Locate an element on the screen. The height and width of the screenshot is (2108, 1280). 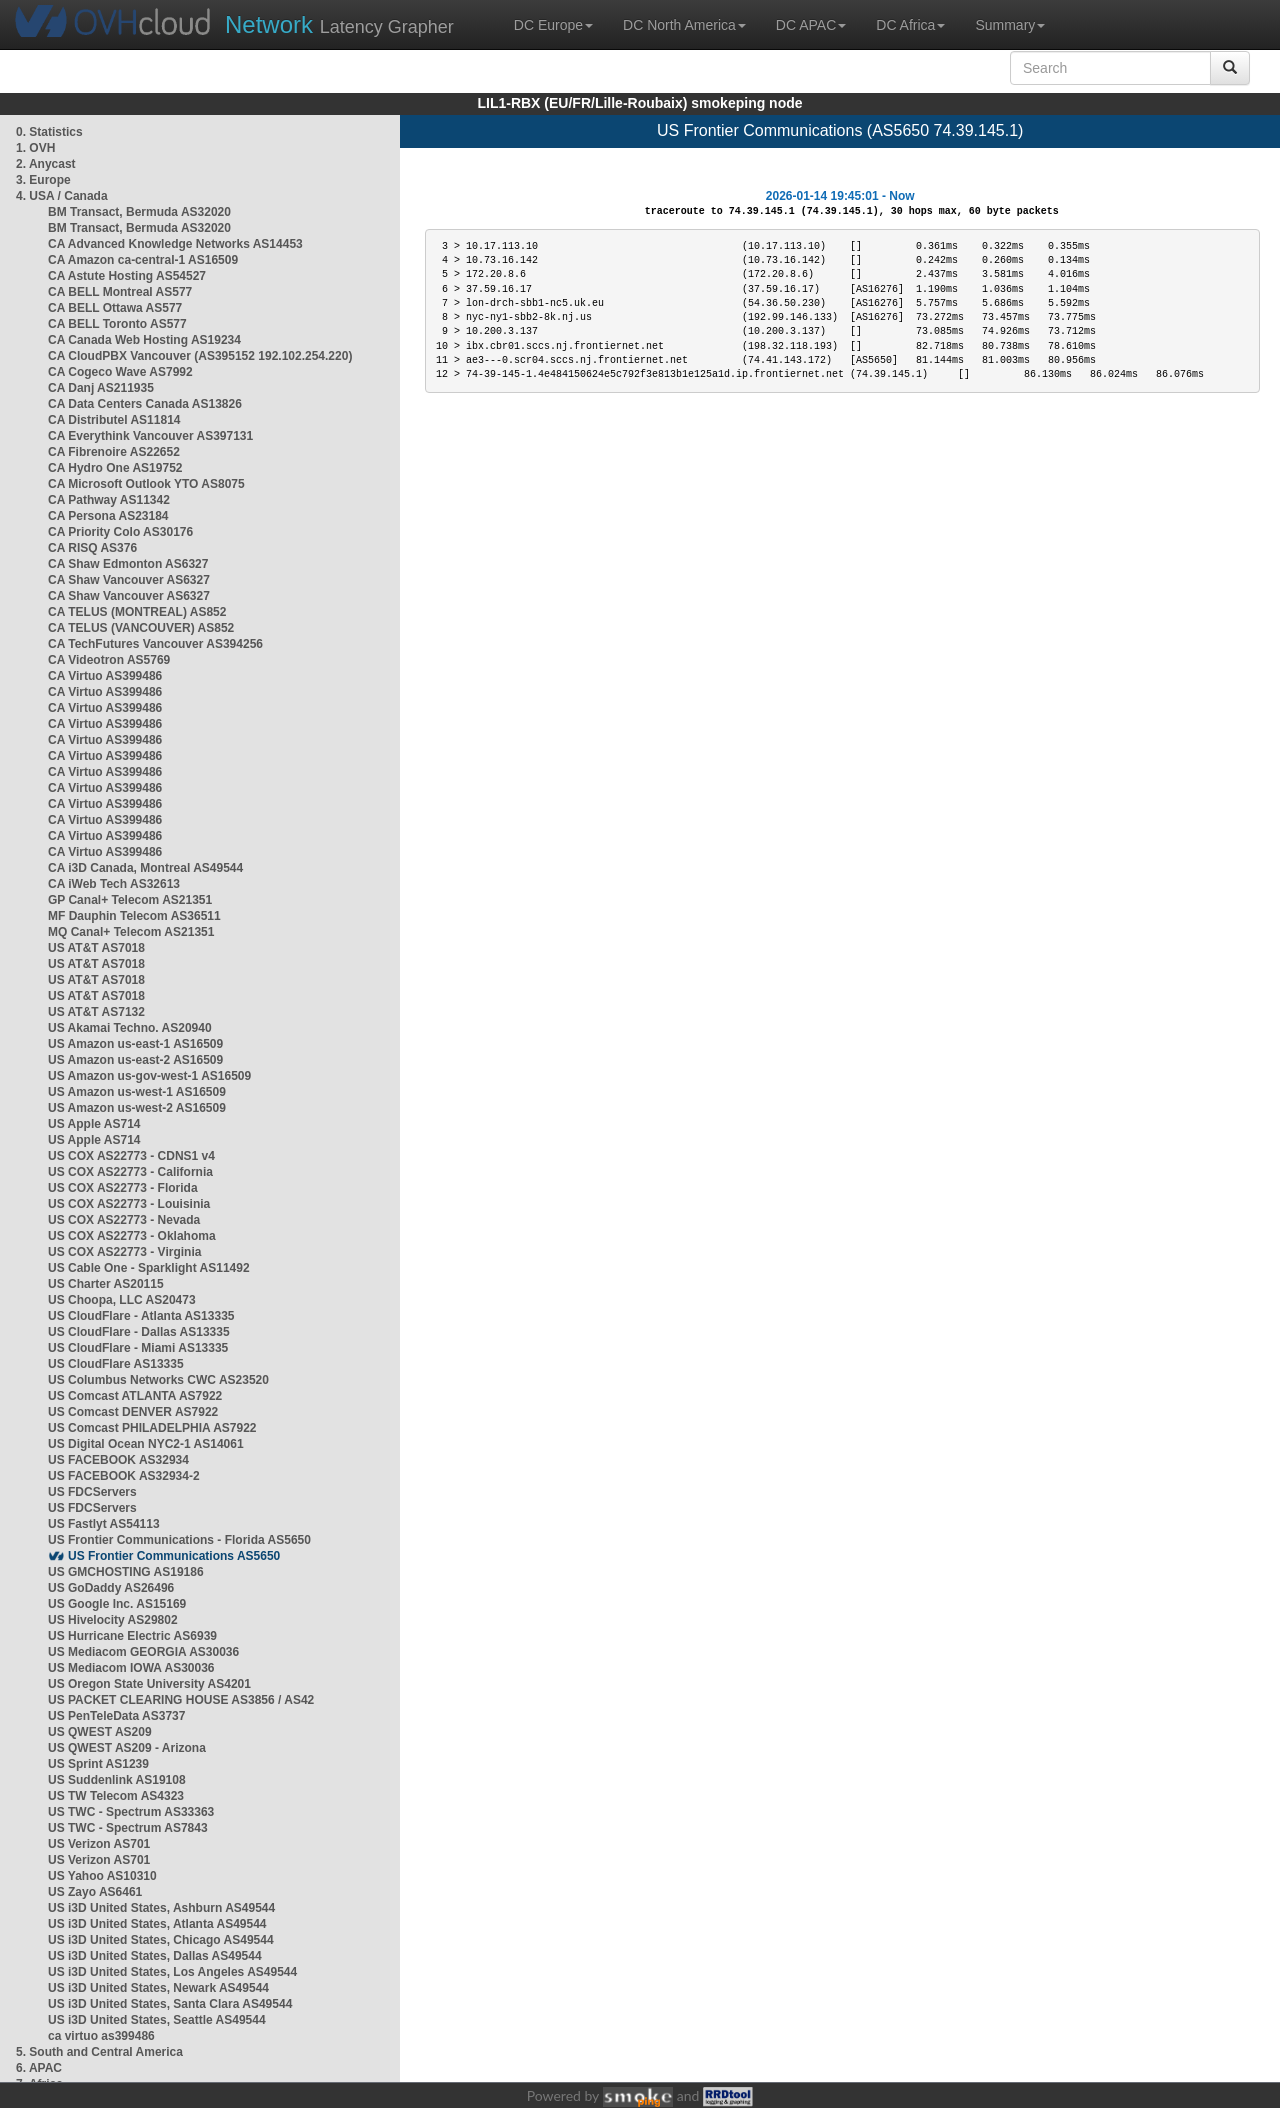
US Amazon us-east-2 AS16509 is located at coordinates (135, 1060).